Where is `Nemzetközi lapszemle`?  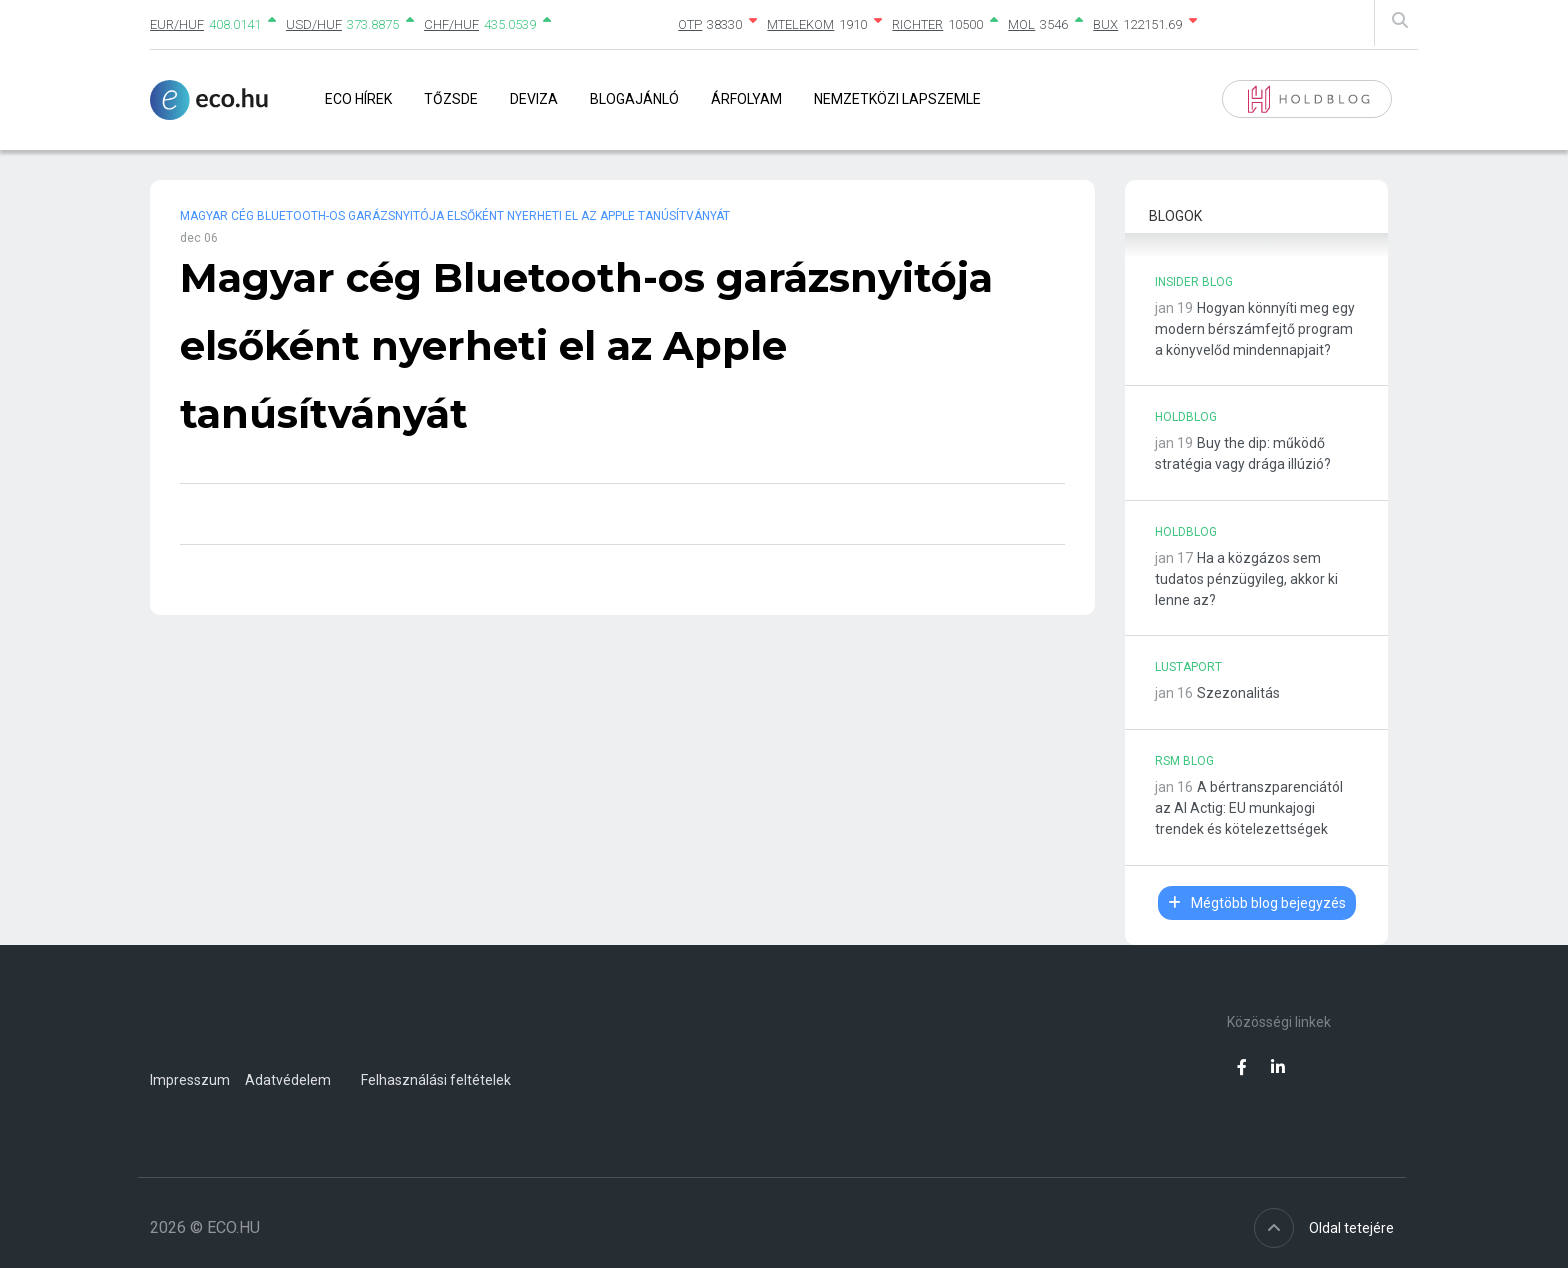 Nemzetközi lapszemle is located at coordinates (897, 99).